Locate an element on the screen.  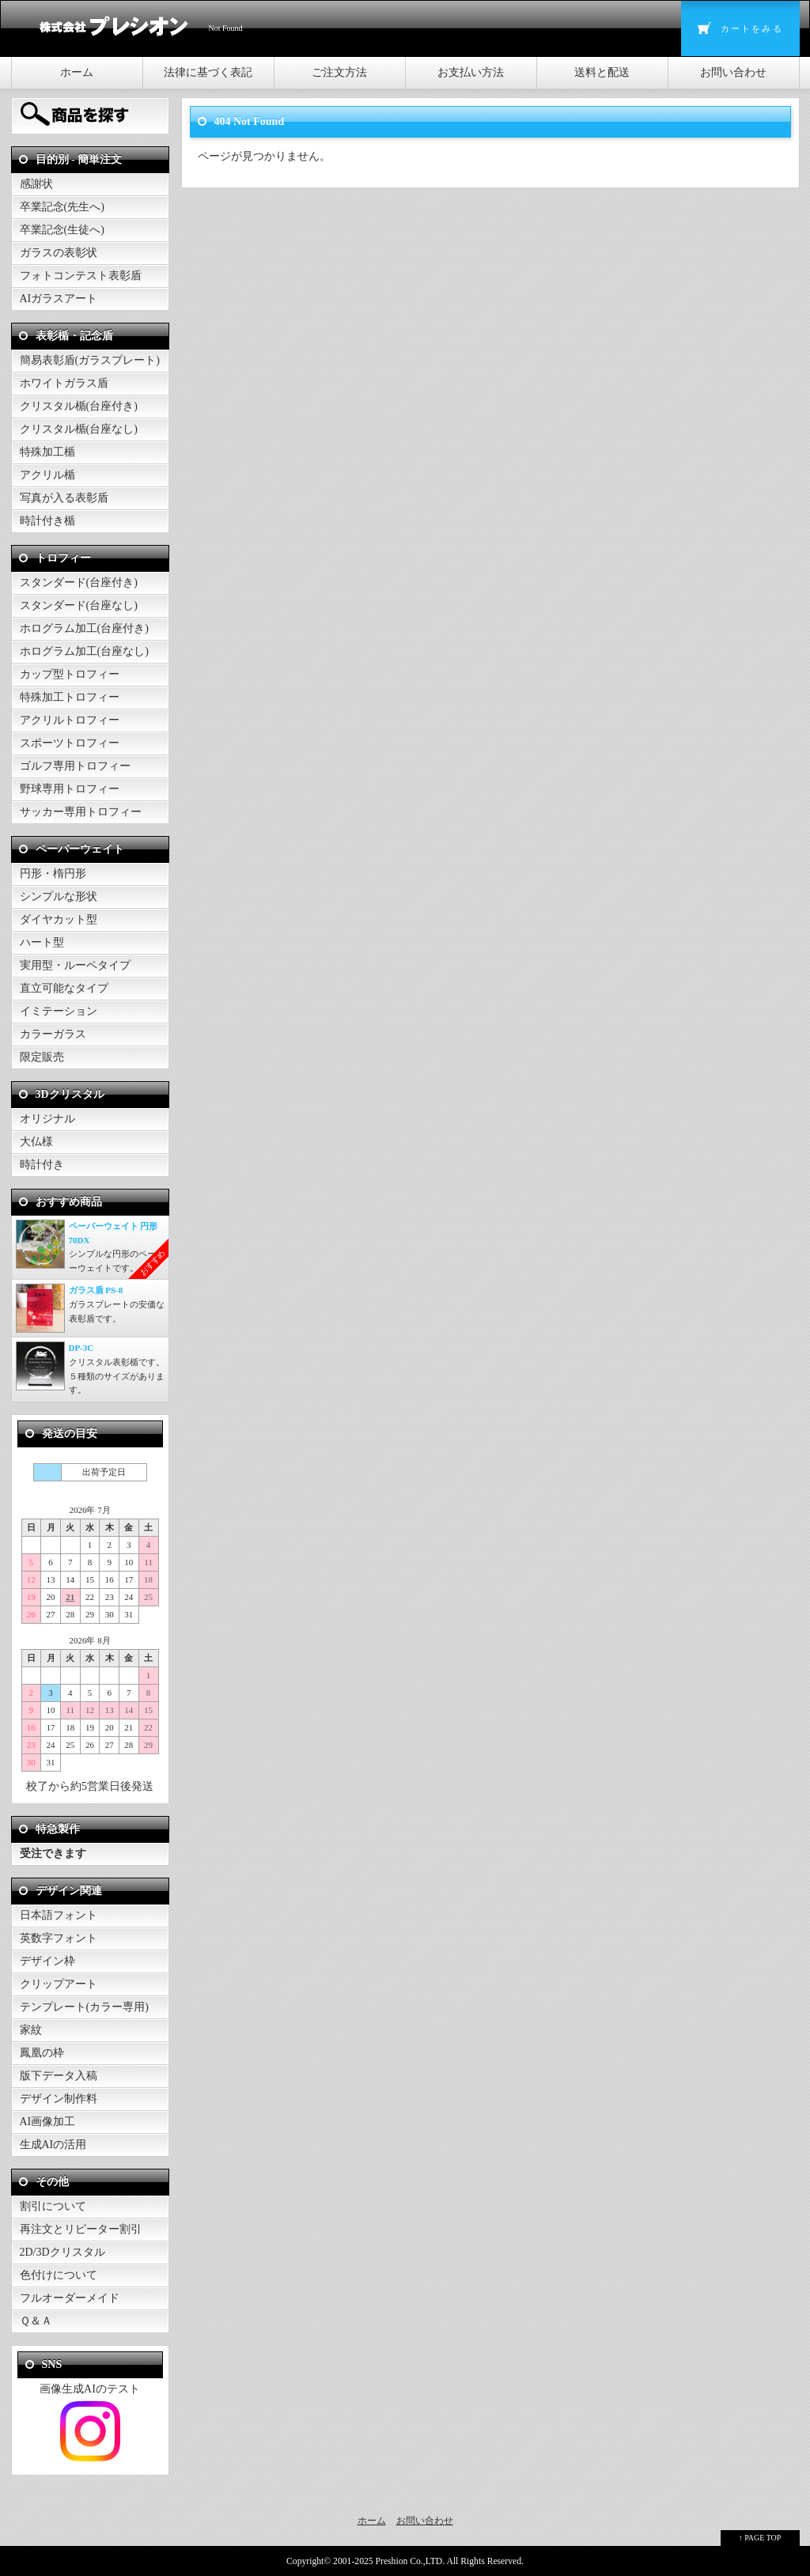
アクリル楯 is located at coordinates (47, 475).